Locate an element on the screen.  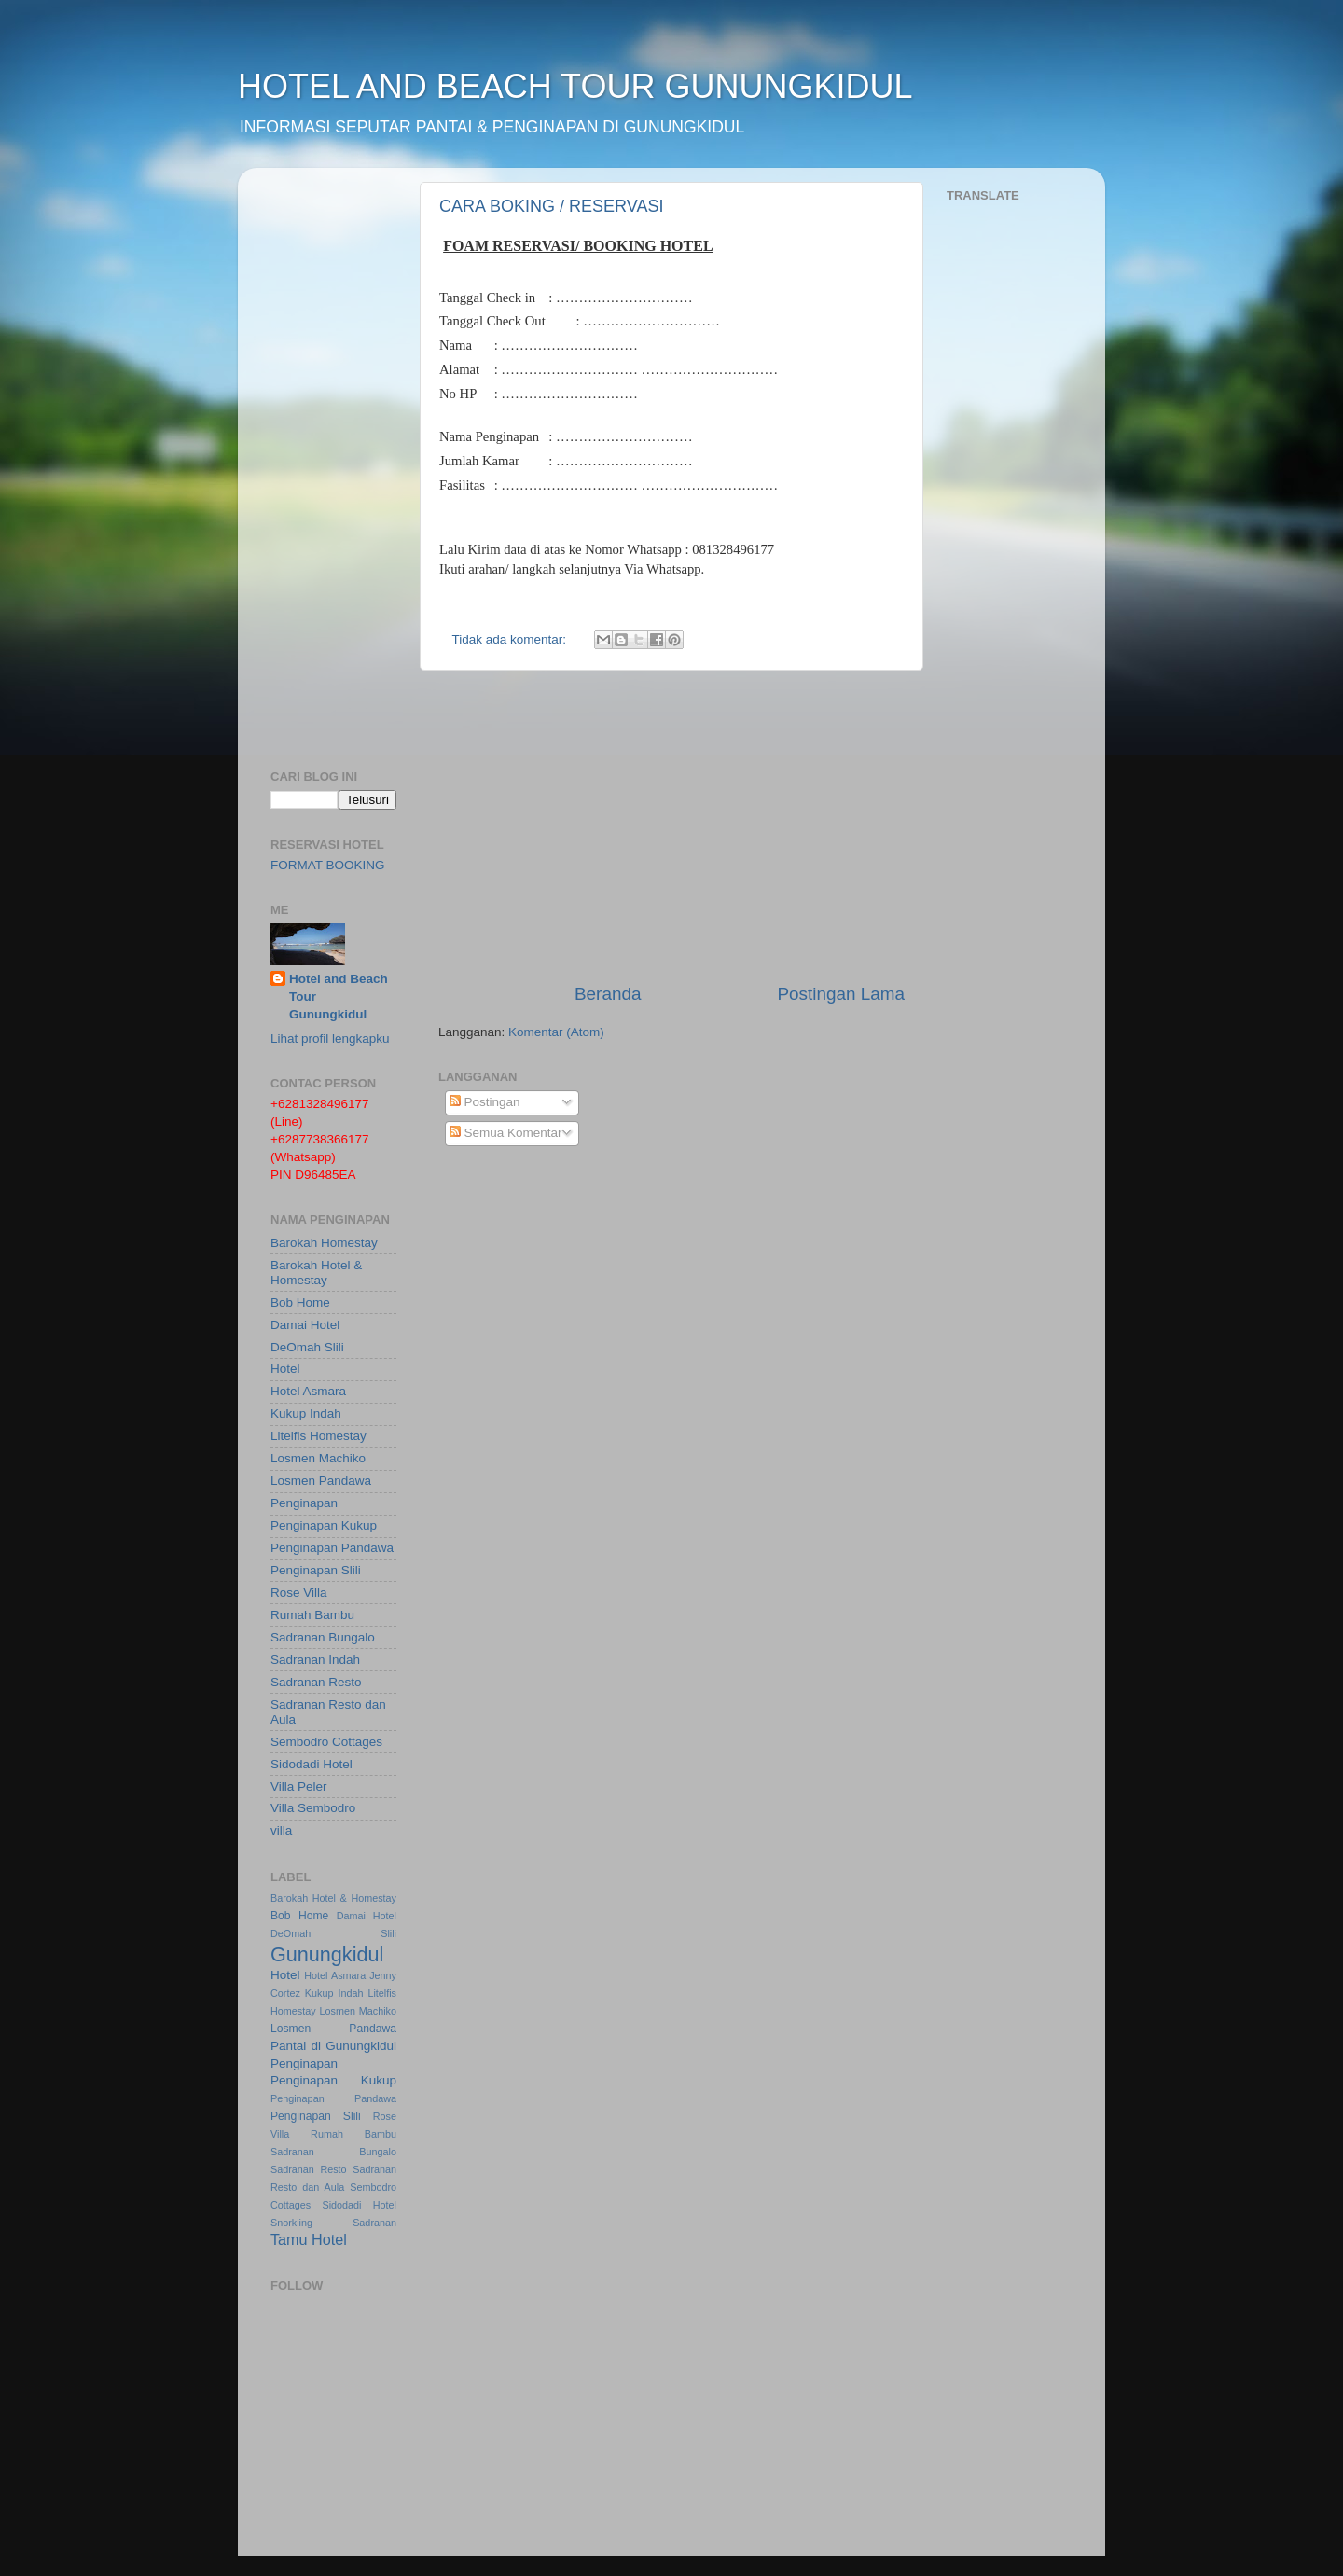
Semua Komentar is located at coordinates (506, 1133).